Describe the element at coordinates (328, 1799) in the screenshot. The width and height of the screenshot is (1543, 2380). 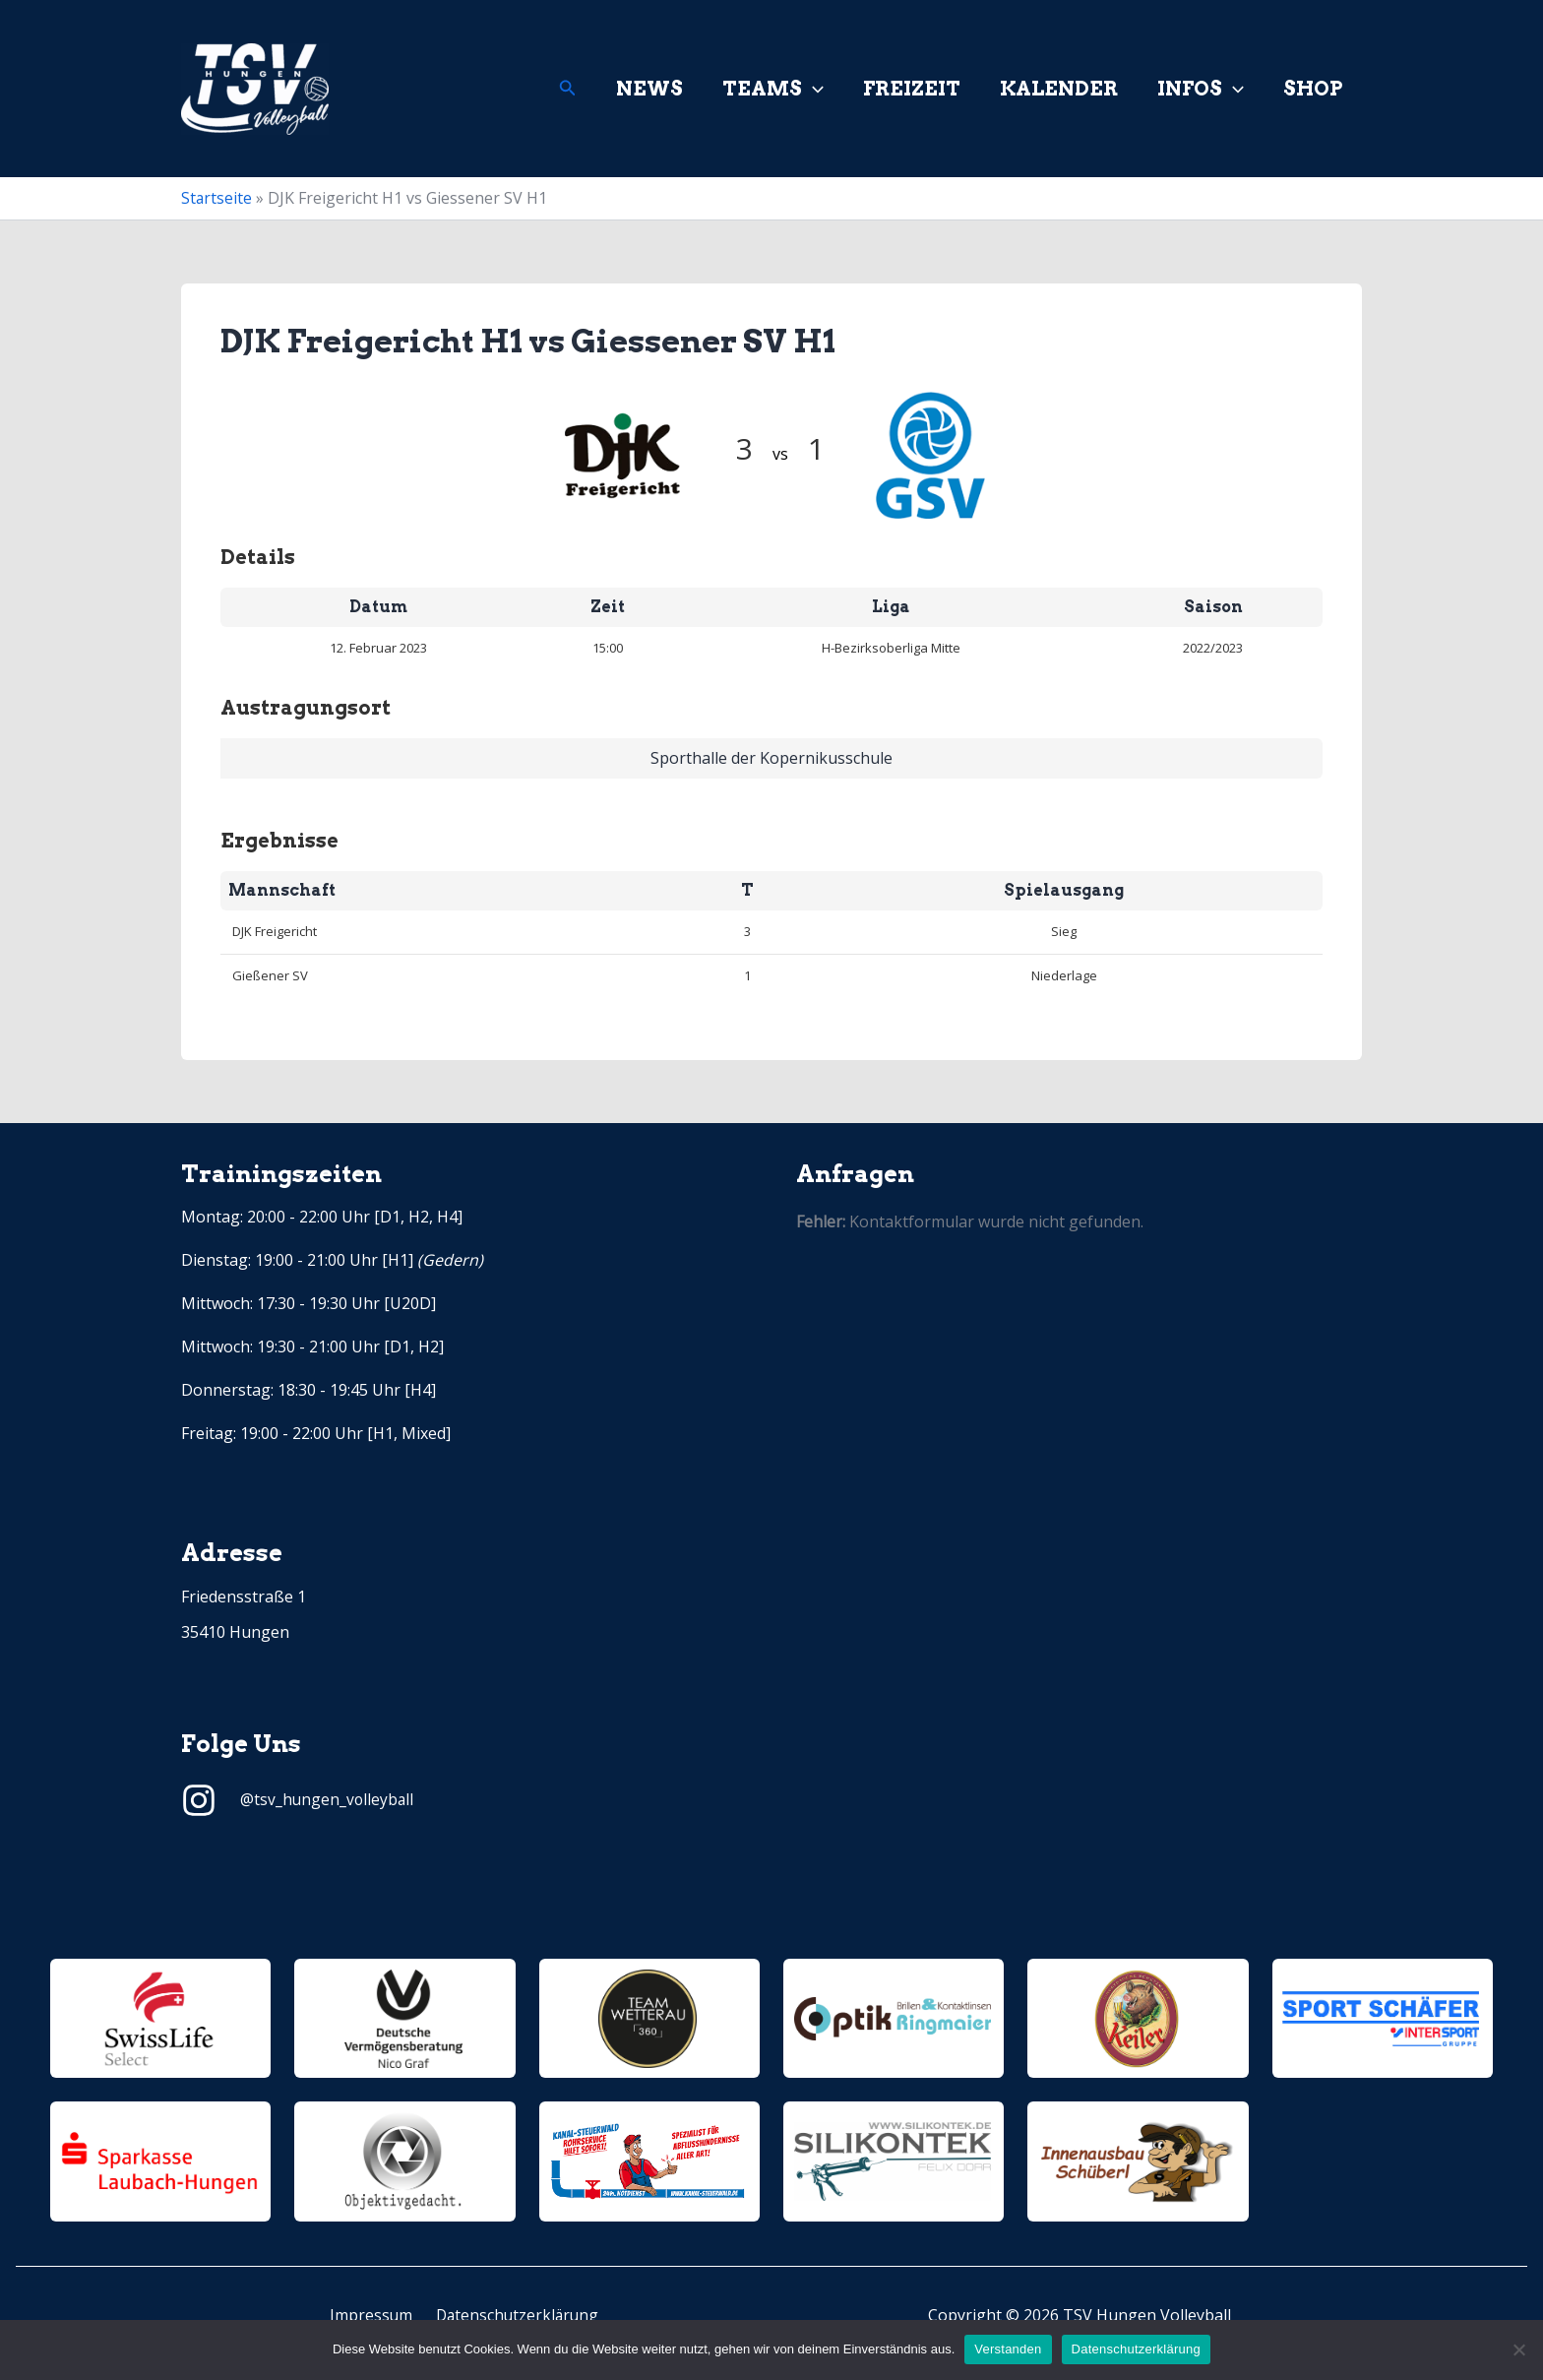
I see `@tsv_hungen_volleyball` at that location.